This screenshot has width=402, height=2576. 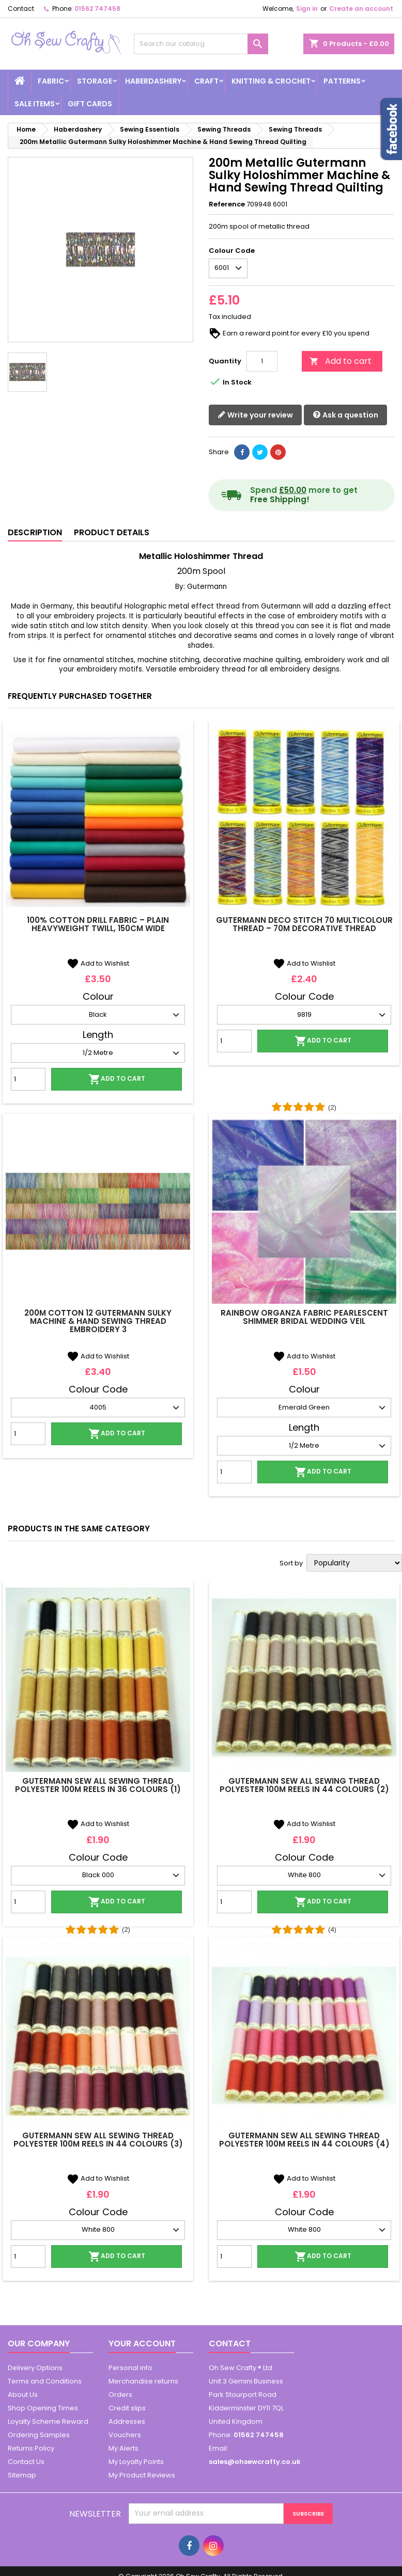 I want to click on Ask a question, so click(x=345, y=414).